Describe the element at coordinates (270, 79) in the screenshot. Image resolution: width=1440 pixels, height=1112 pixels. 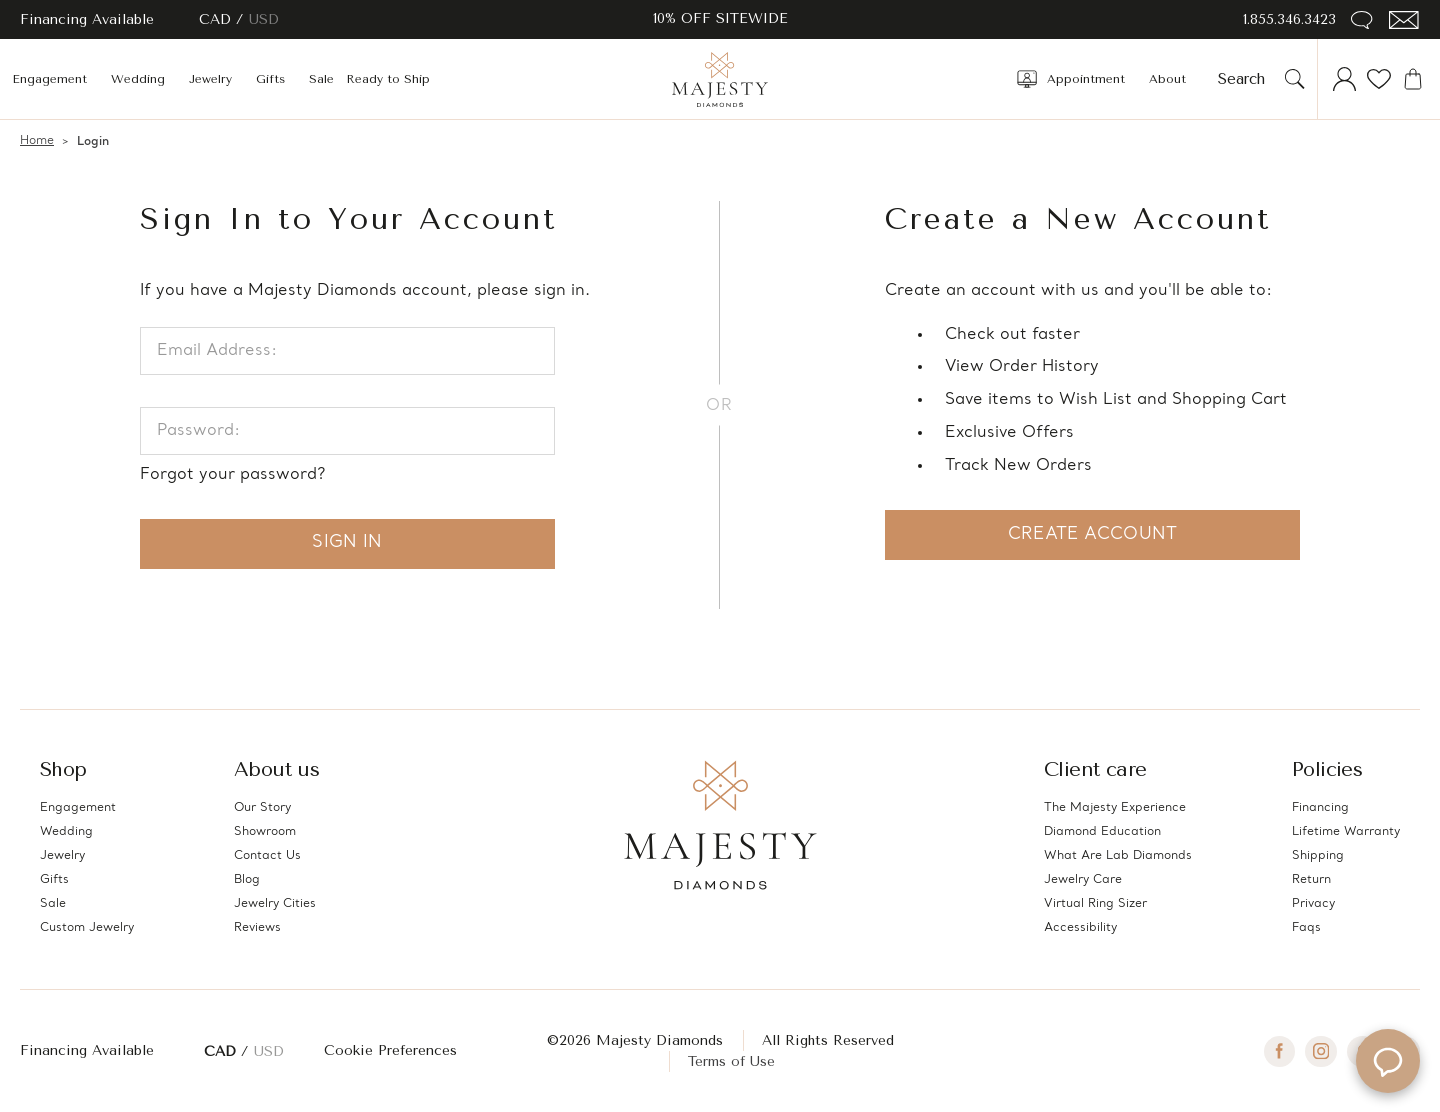
I see `Gifts` at that location.